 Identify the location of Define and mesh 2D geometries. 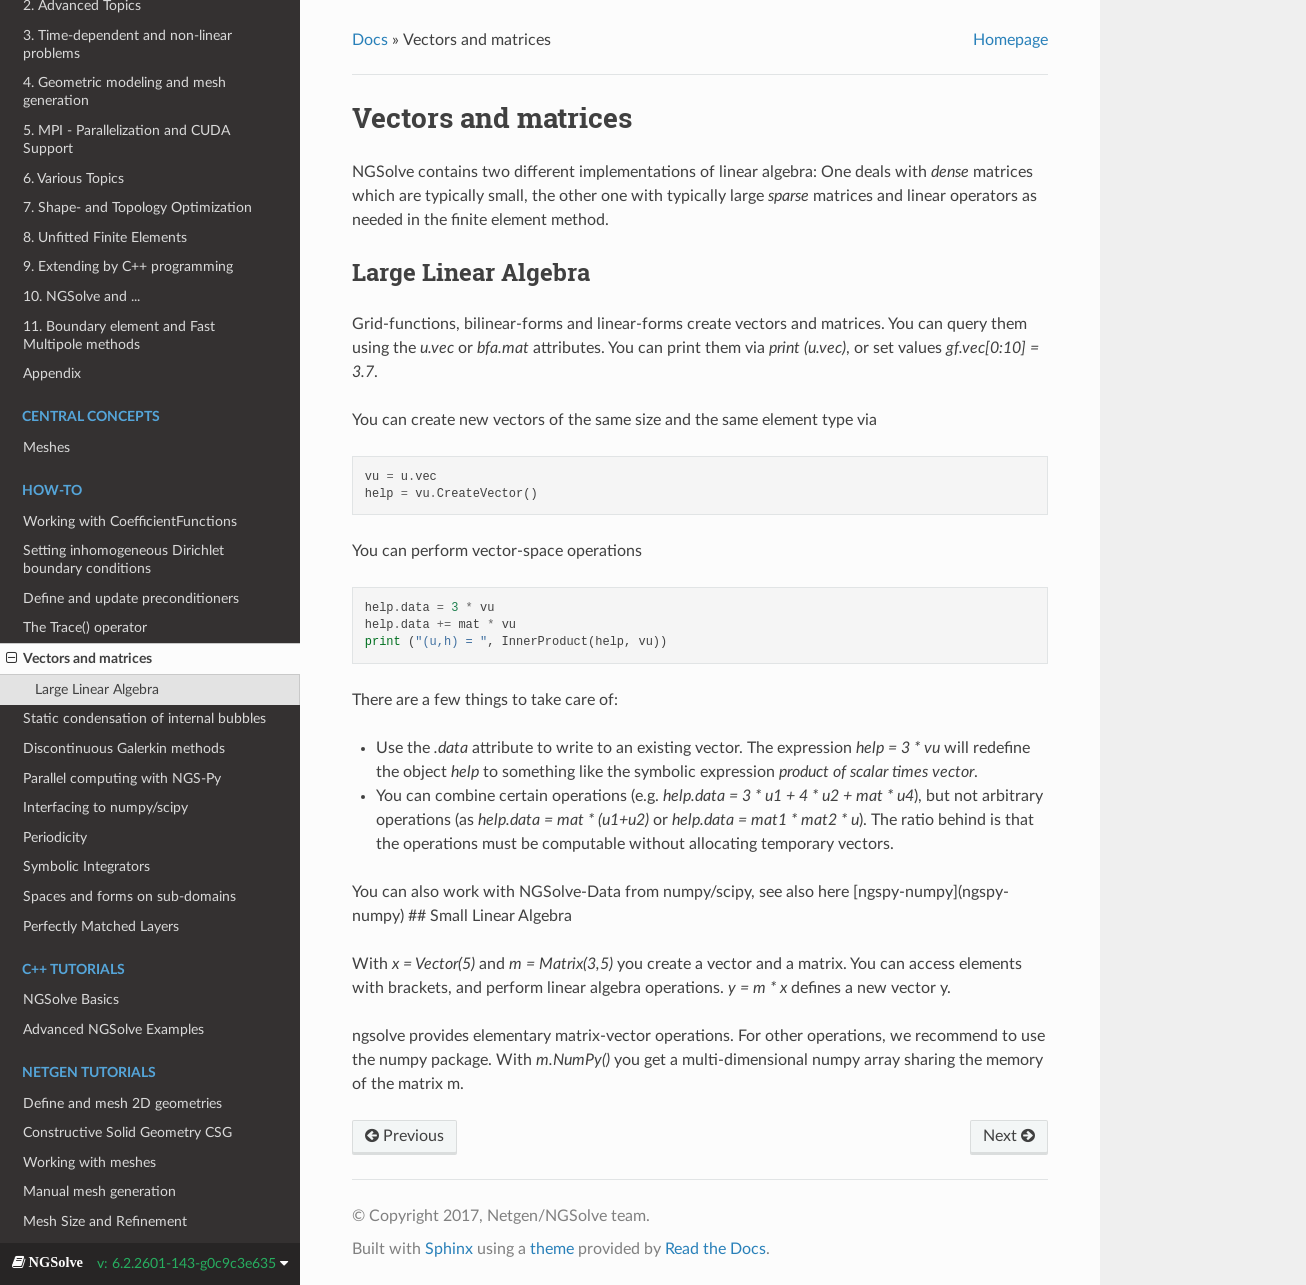
(122, 1103).